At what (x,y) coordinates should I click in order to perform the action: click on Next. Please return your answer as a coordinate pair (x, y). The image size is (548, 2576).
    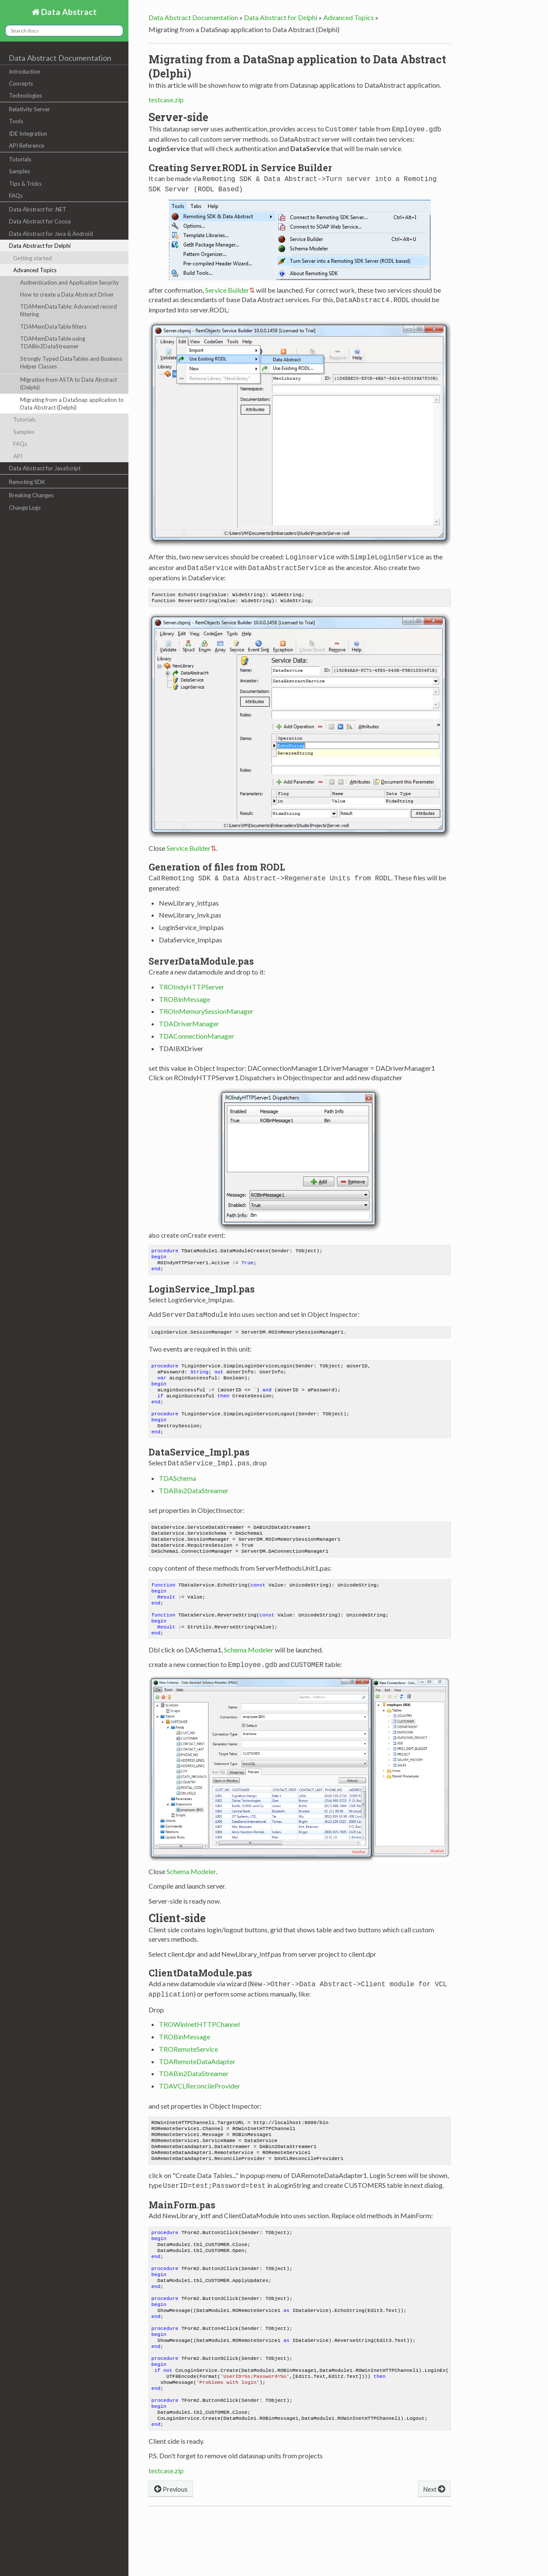
    Looking at the image, I should click on (434, 2540).